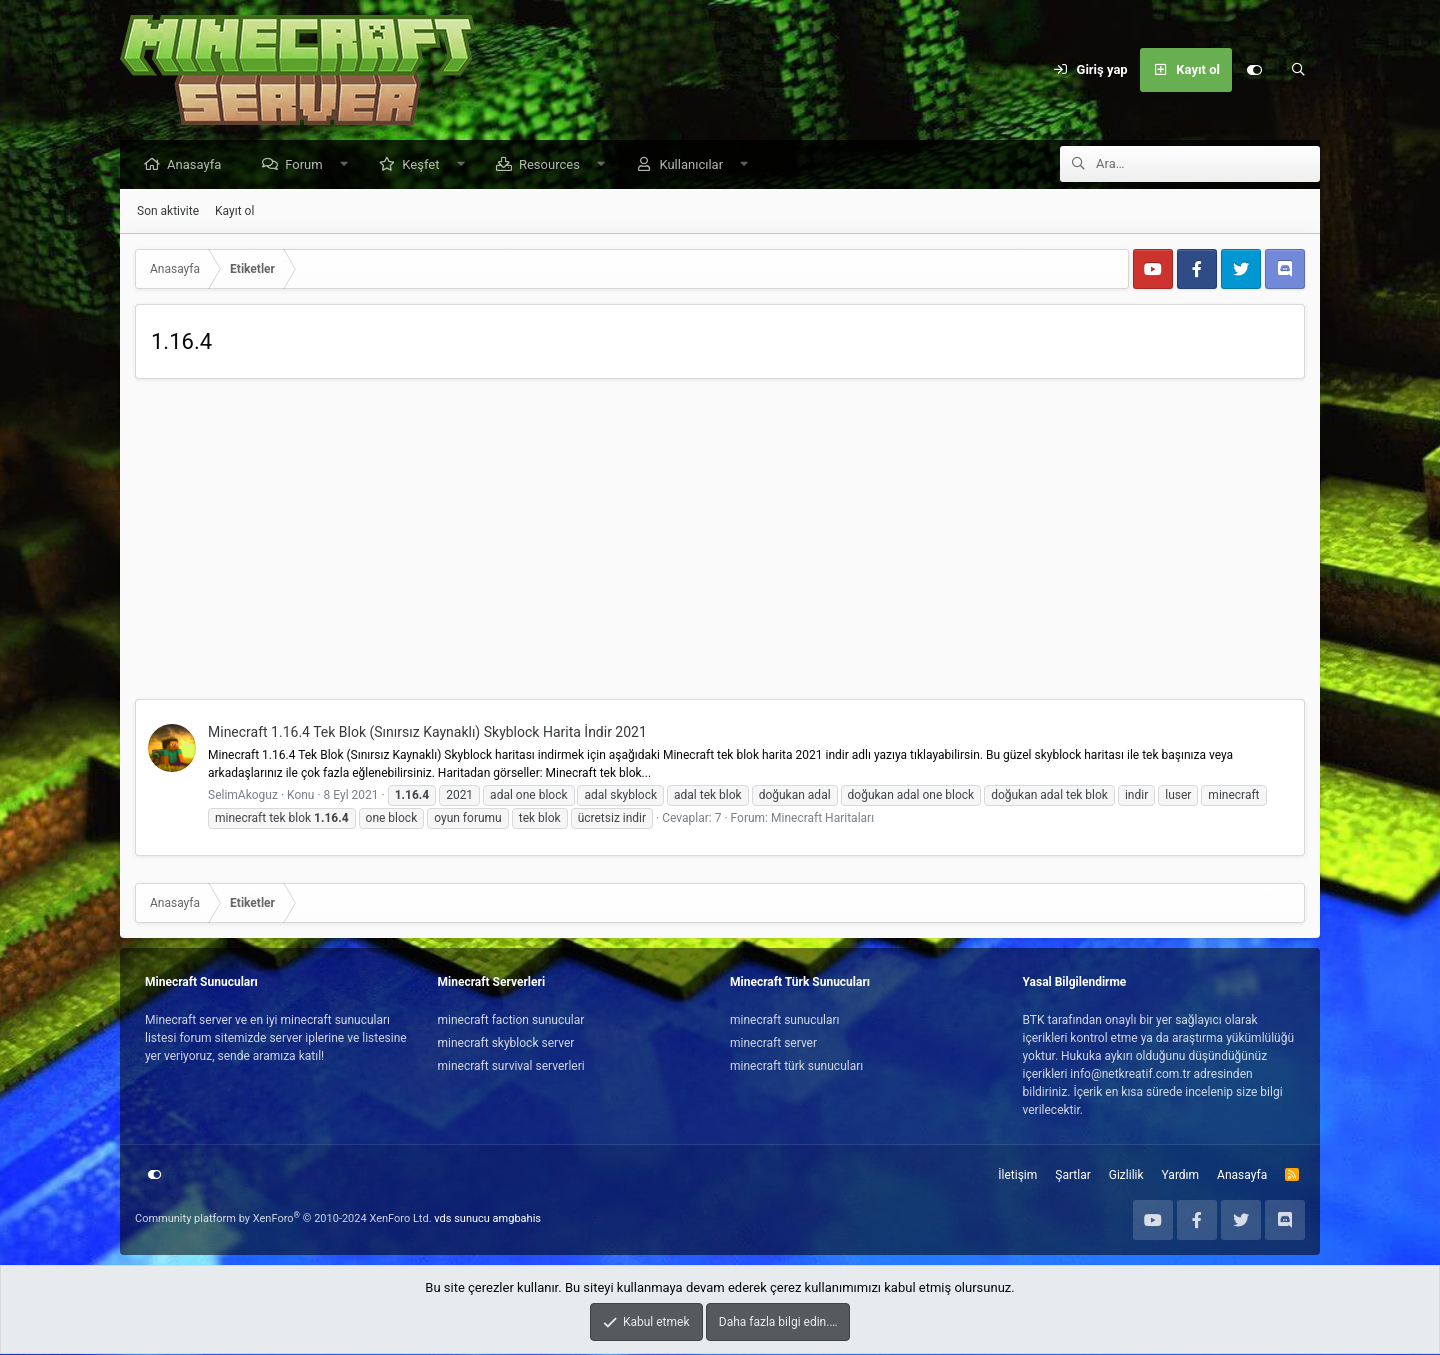 The width and height of the screenshot is (1440, 1355). Describe the element at coordinates (1072, 1176) in the screenshot. I see `Şartlar` at that location.